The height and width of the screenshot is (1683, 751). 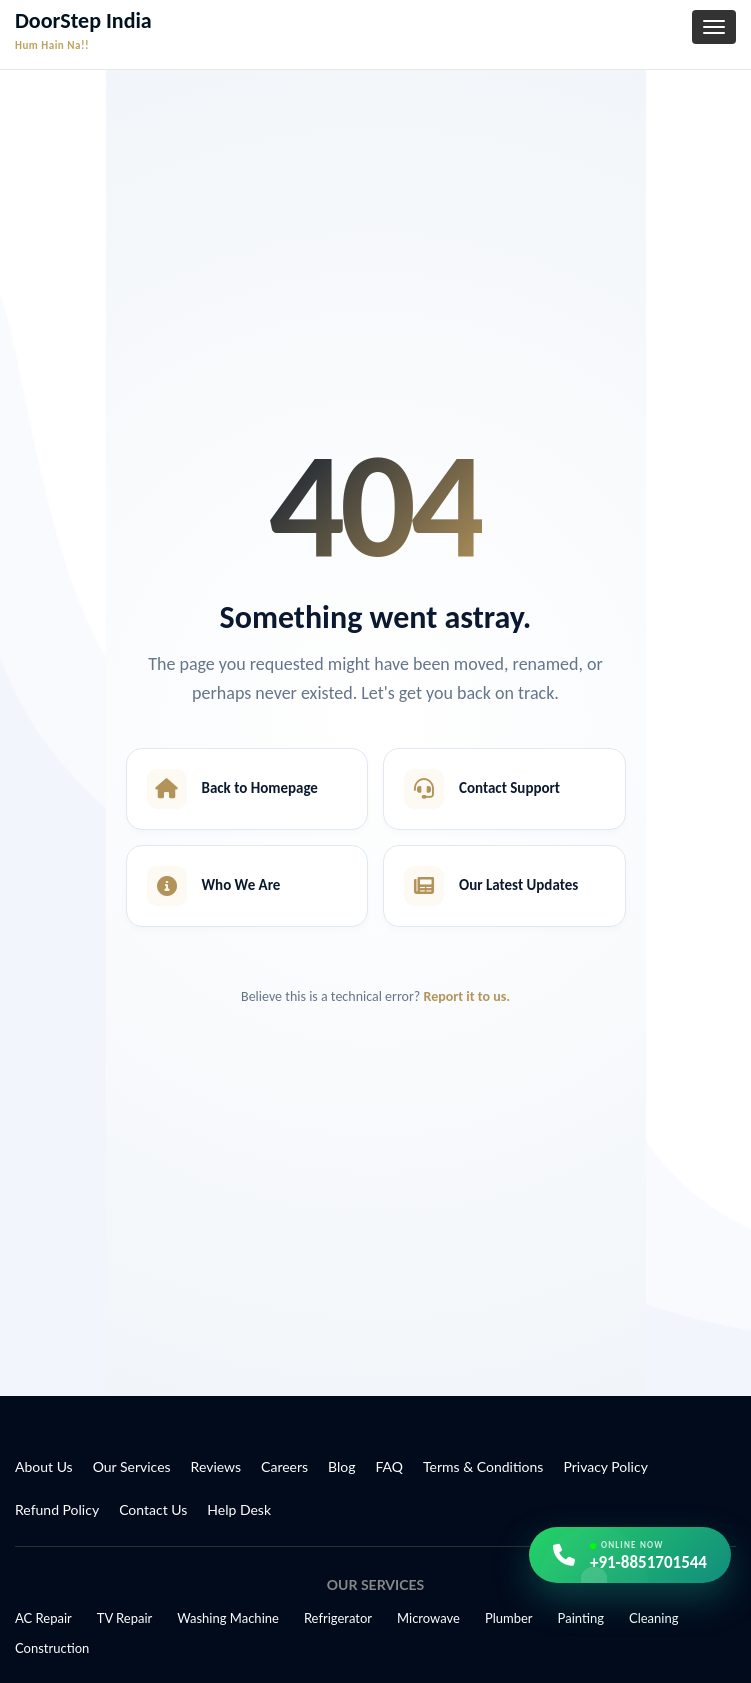 What do you see at coordinates (341, 1466) in the screenshot?
I see `Blog` at bounding box center [341, 1466].